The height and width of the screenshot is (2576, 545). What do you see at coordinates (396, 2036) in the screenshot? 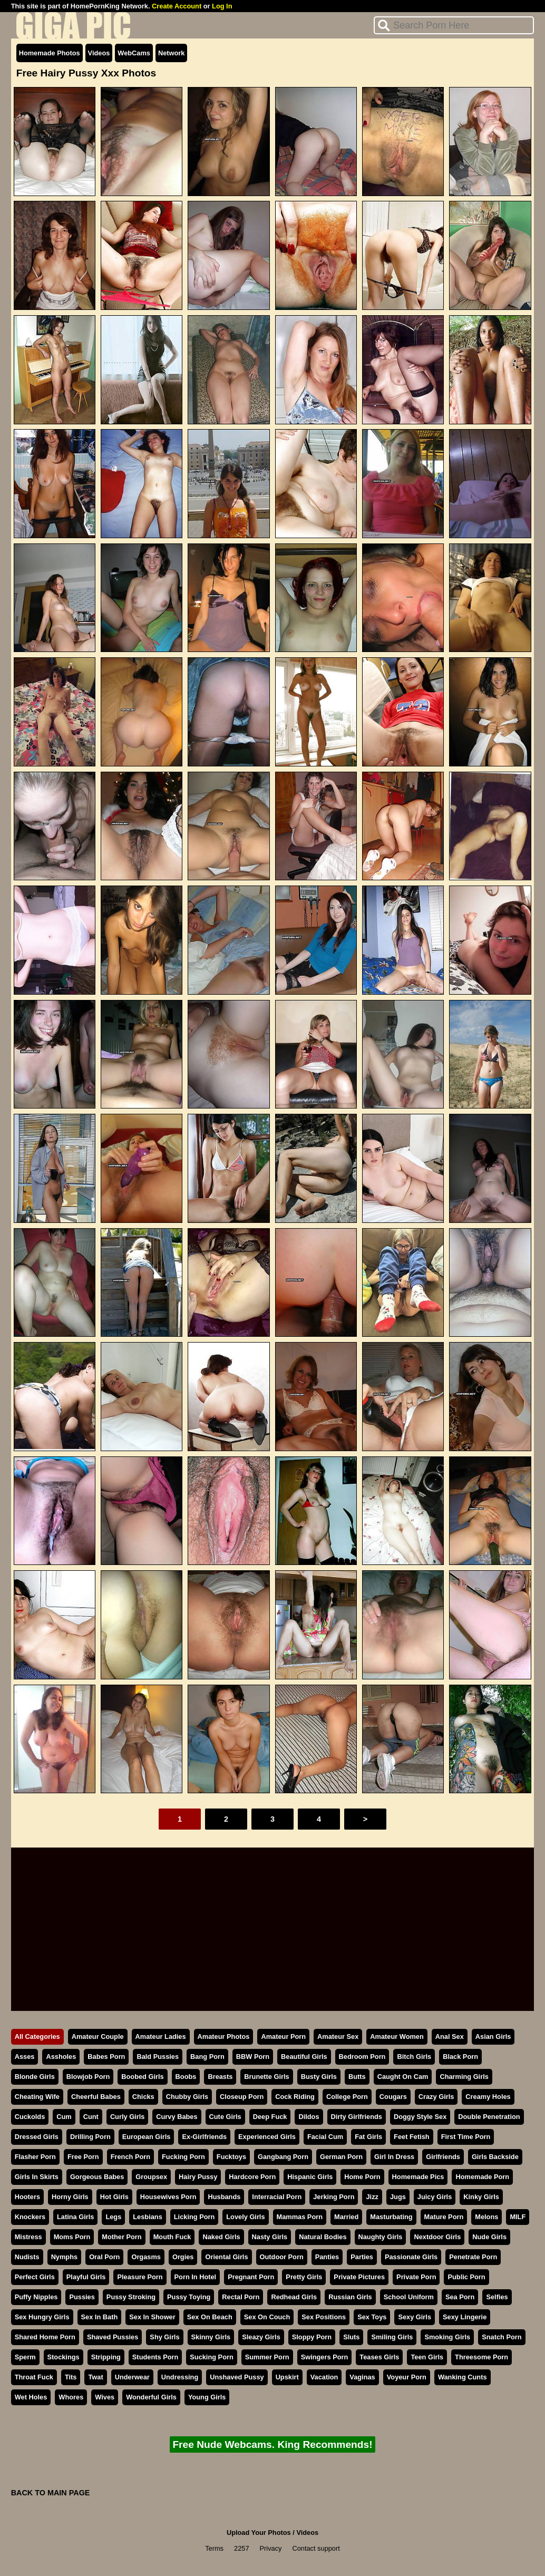
I see `Amateur Women` at bounding box center [396, 2036].